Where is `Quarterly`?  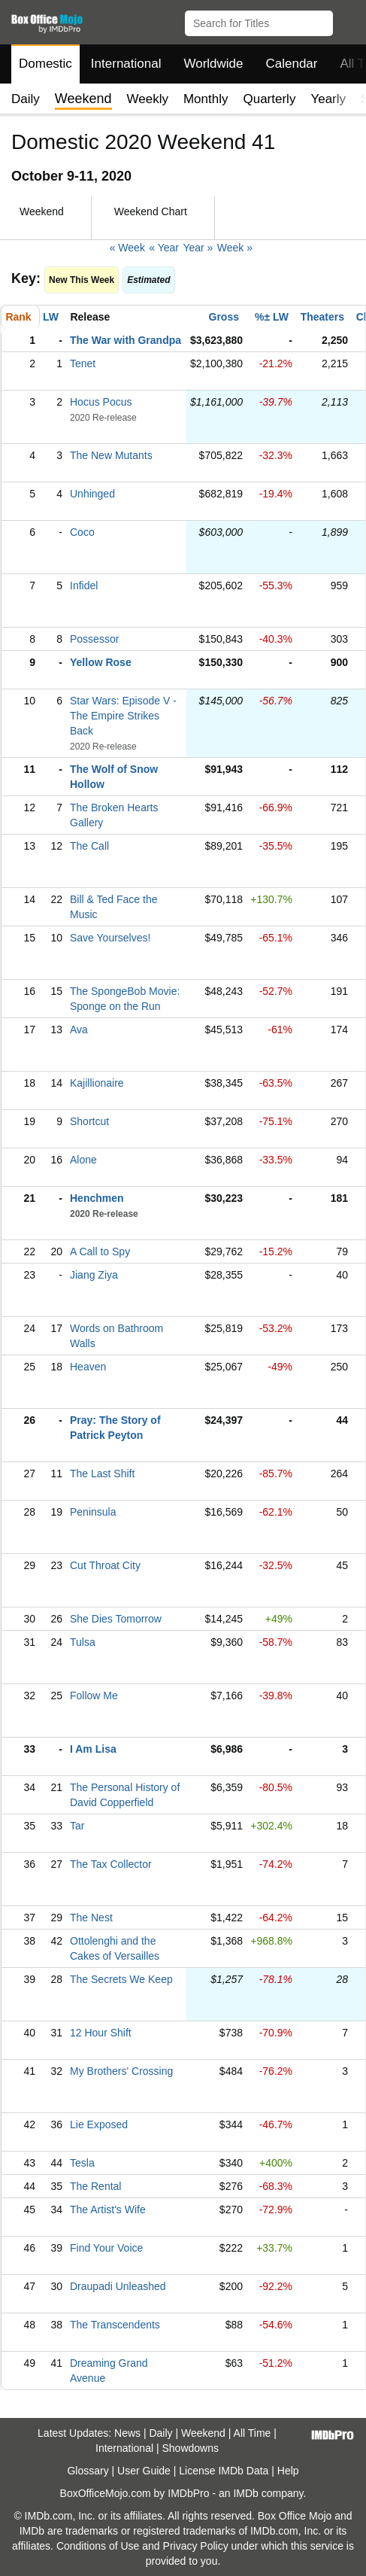 Quarterly is located at coordinates (269, 99).